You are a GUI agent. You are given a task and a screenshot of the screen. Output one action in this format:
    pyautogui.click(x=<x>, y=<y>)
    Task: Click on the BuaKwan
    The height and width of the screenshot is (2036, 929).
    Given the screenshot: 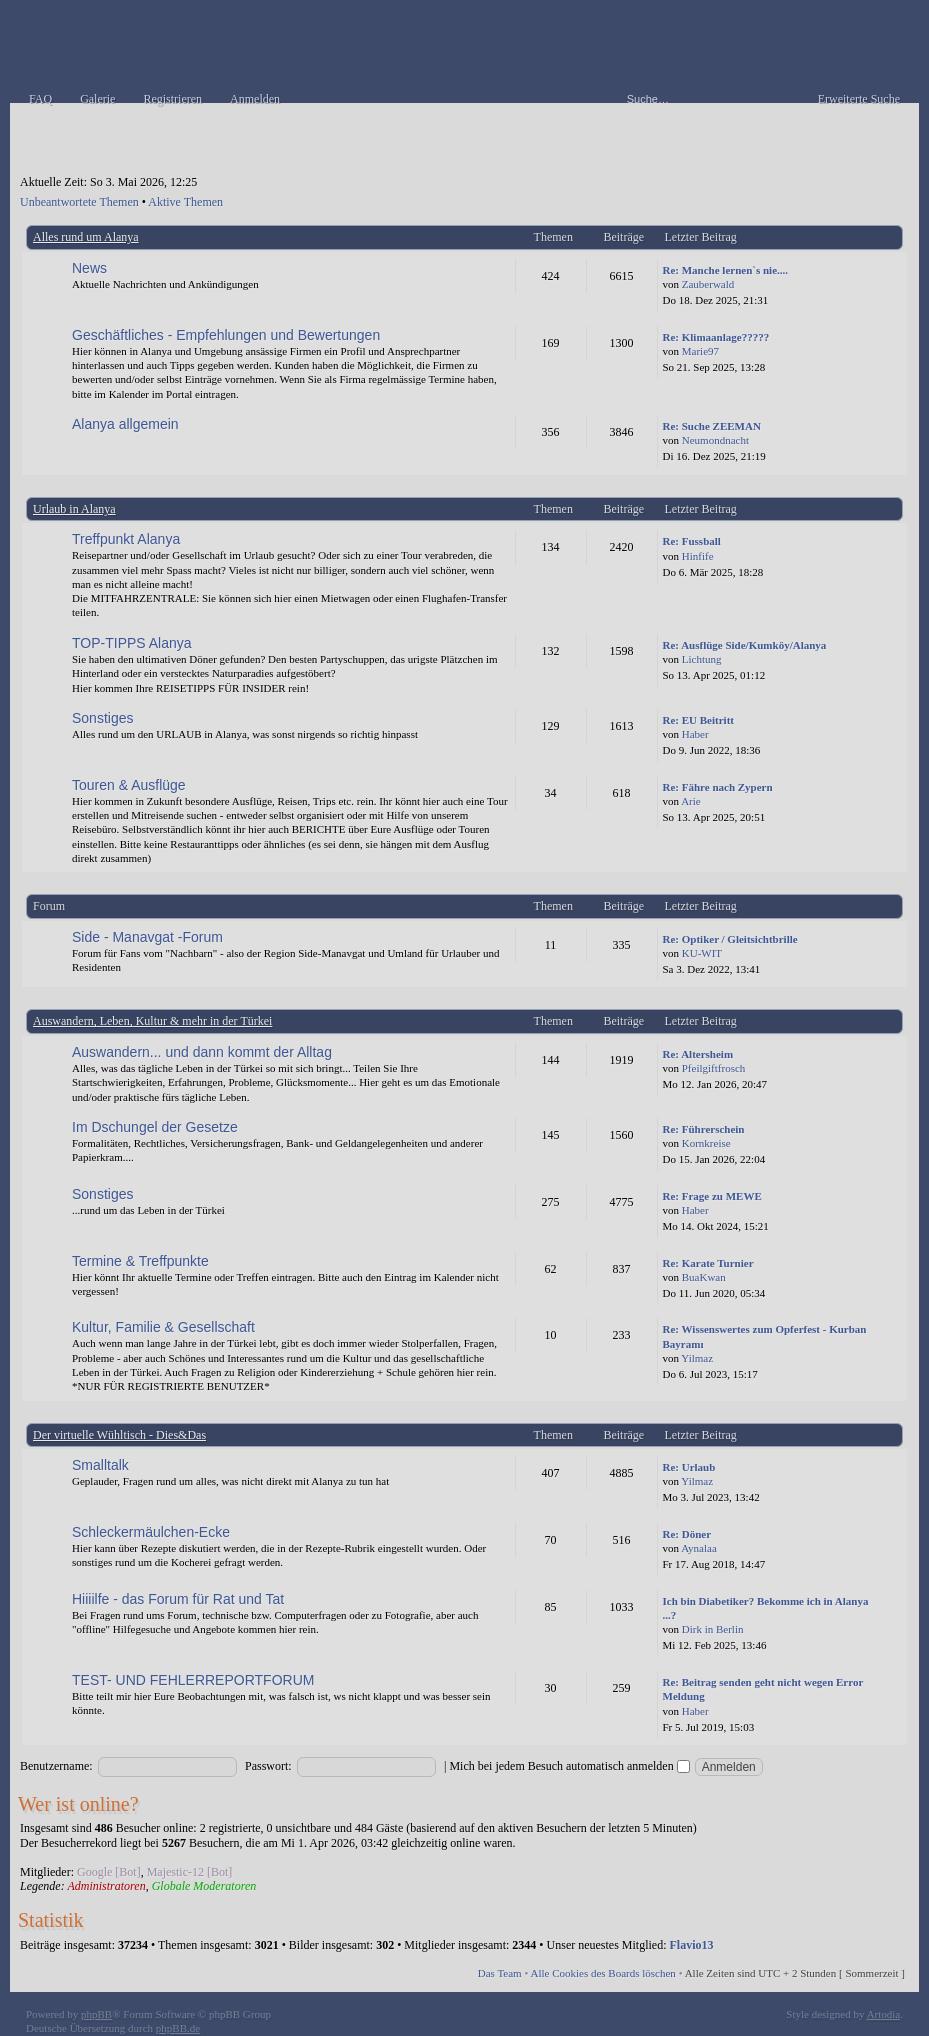 What is the action you would take?
    pyautogui.click(x=704, y=1277)
    